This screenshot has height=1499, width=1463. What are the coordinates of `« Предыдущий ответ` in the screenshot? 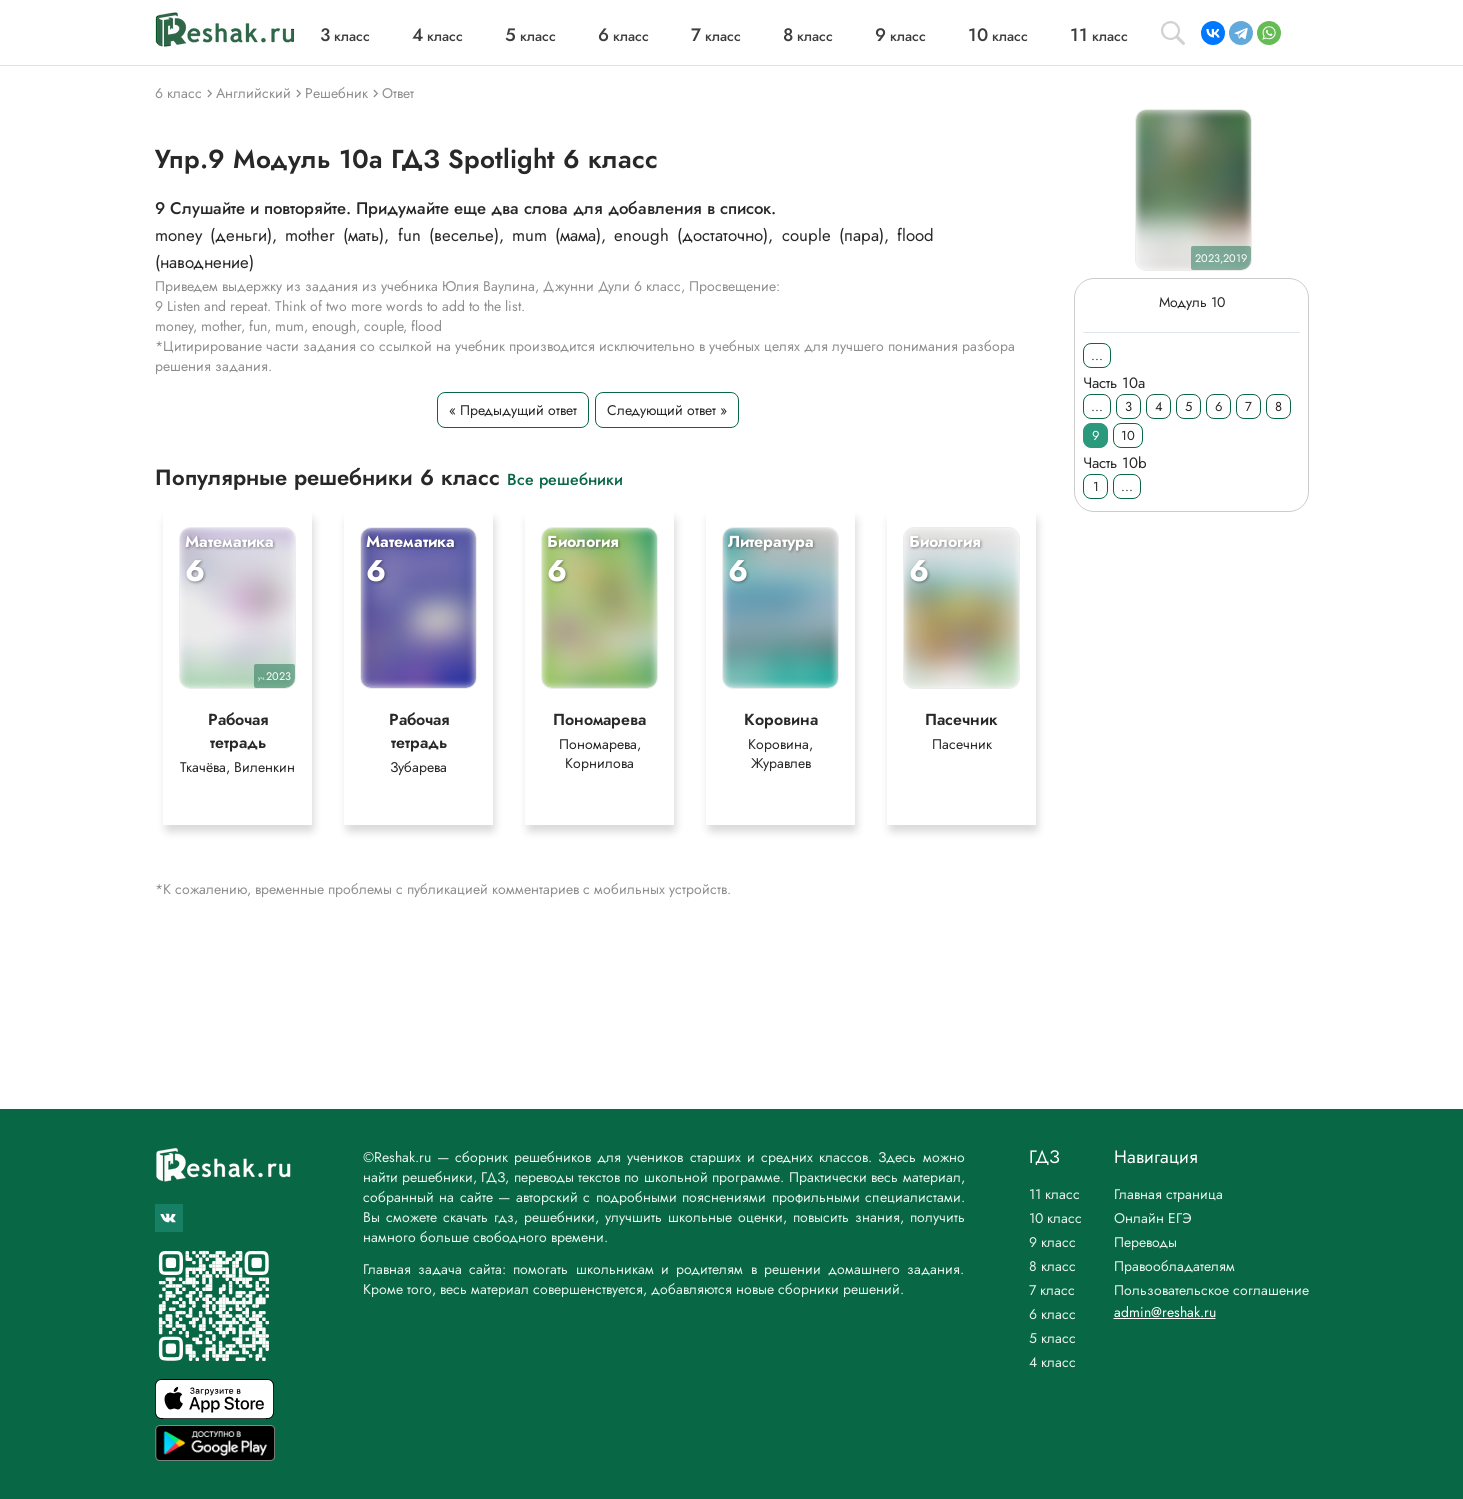 It's located at (512, 410).